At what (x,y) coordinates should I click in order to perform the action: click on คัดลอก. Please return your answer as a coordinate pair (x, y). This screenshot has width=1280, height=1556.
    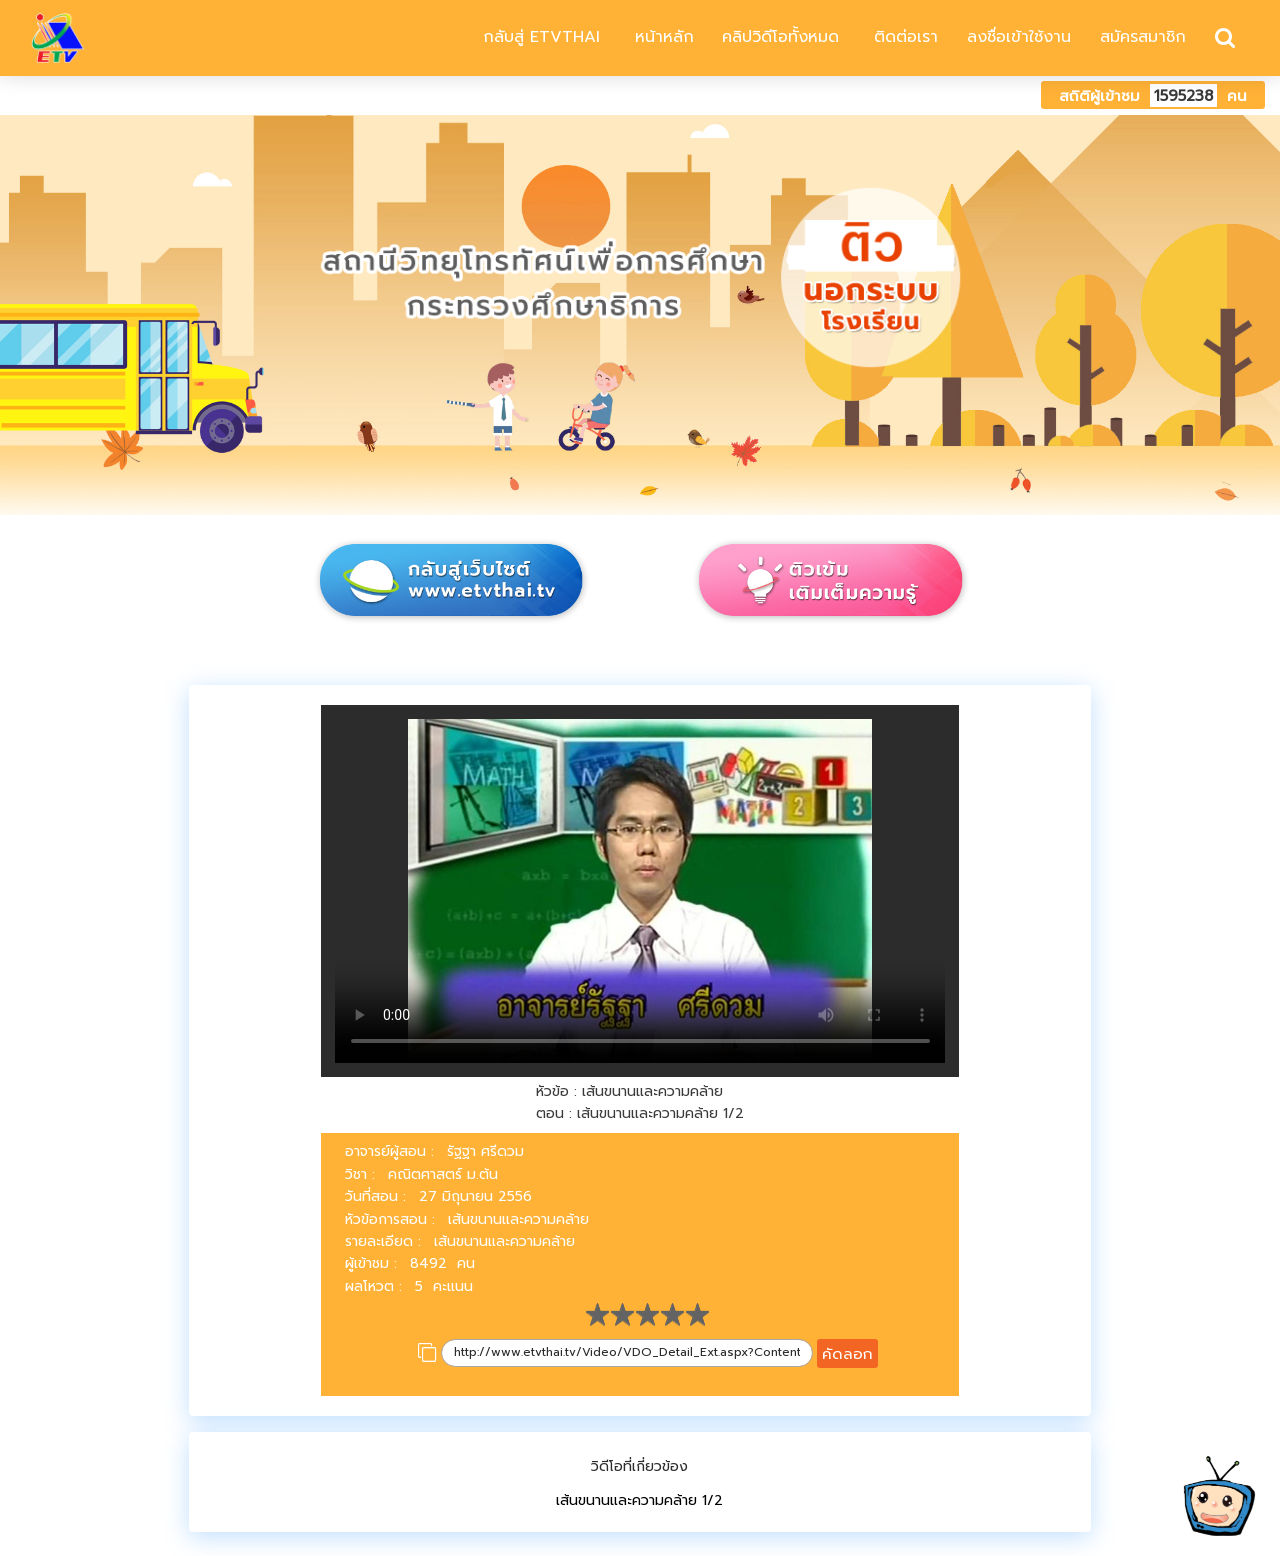
    Looking at the image, I should click on (847, 1353).